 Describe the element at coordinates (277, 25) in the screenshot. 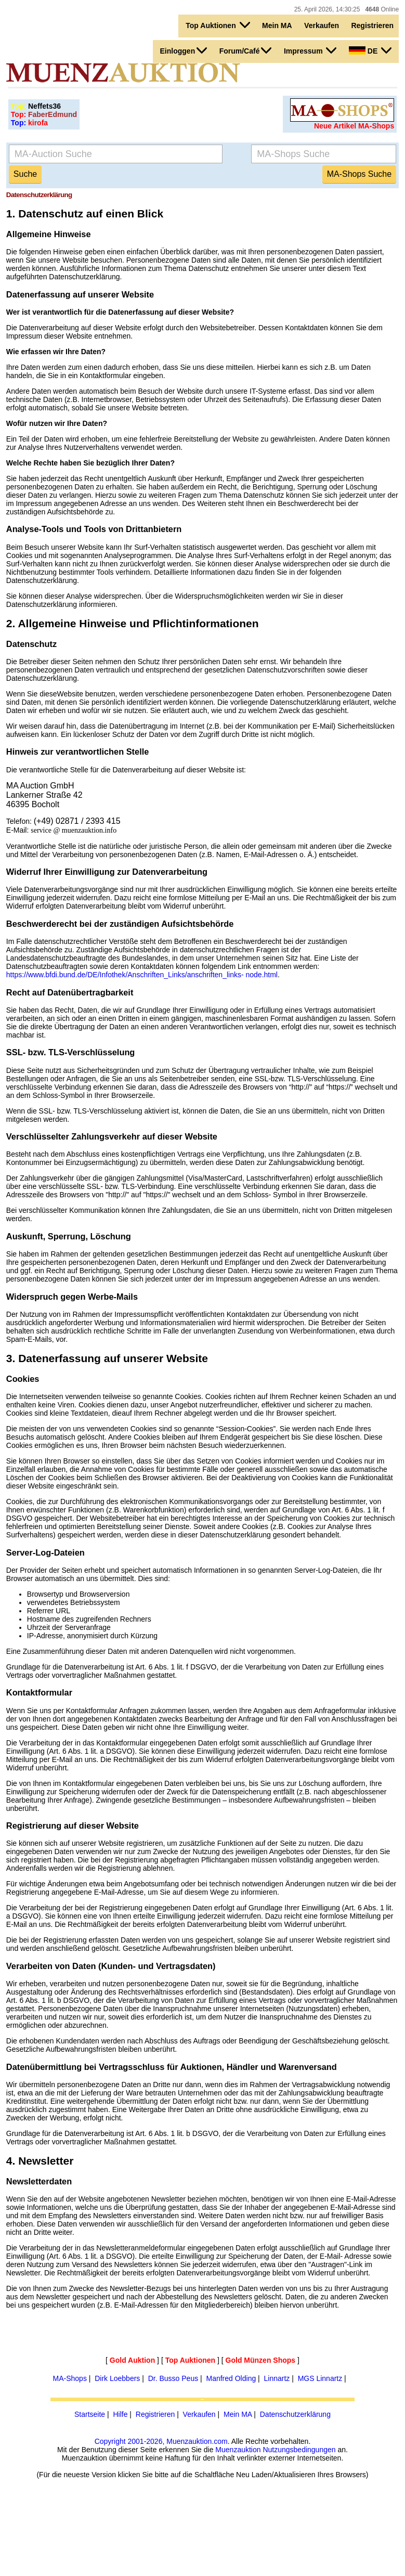

I see `Mein MA` at that location.